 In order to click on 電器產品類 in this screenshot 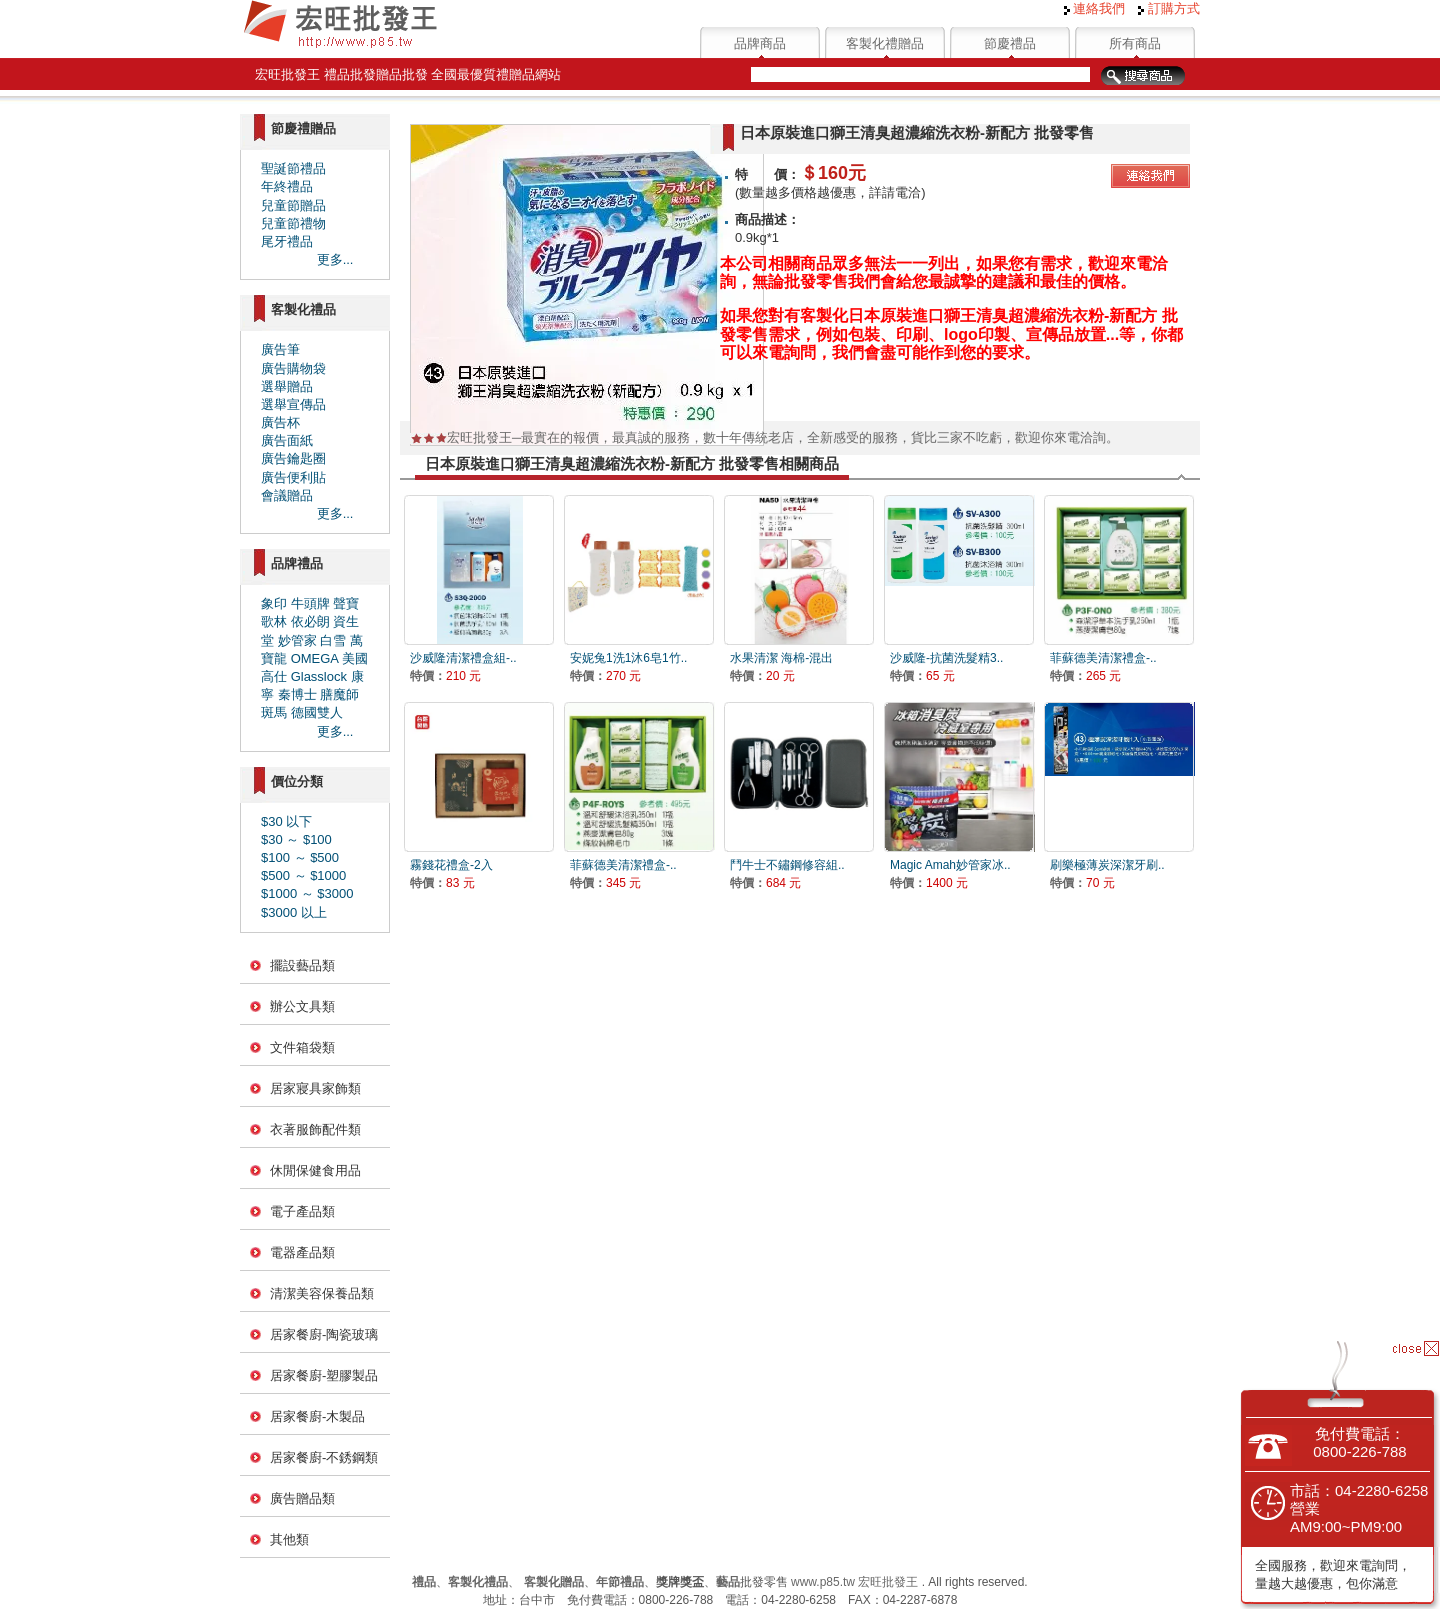, I will do `click(302, 1252)`.